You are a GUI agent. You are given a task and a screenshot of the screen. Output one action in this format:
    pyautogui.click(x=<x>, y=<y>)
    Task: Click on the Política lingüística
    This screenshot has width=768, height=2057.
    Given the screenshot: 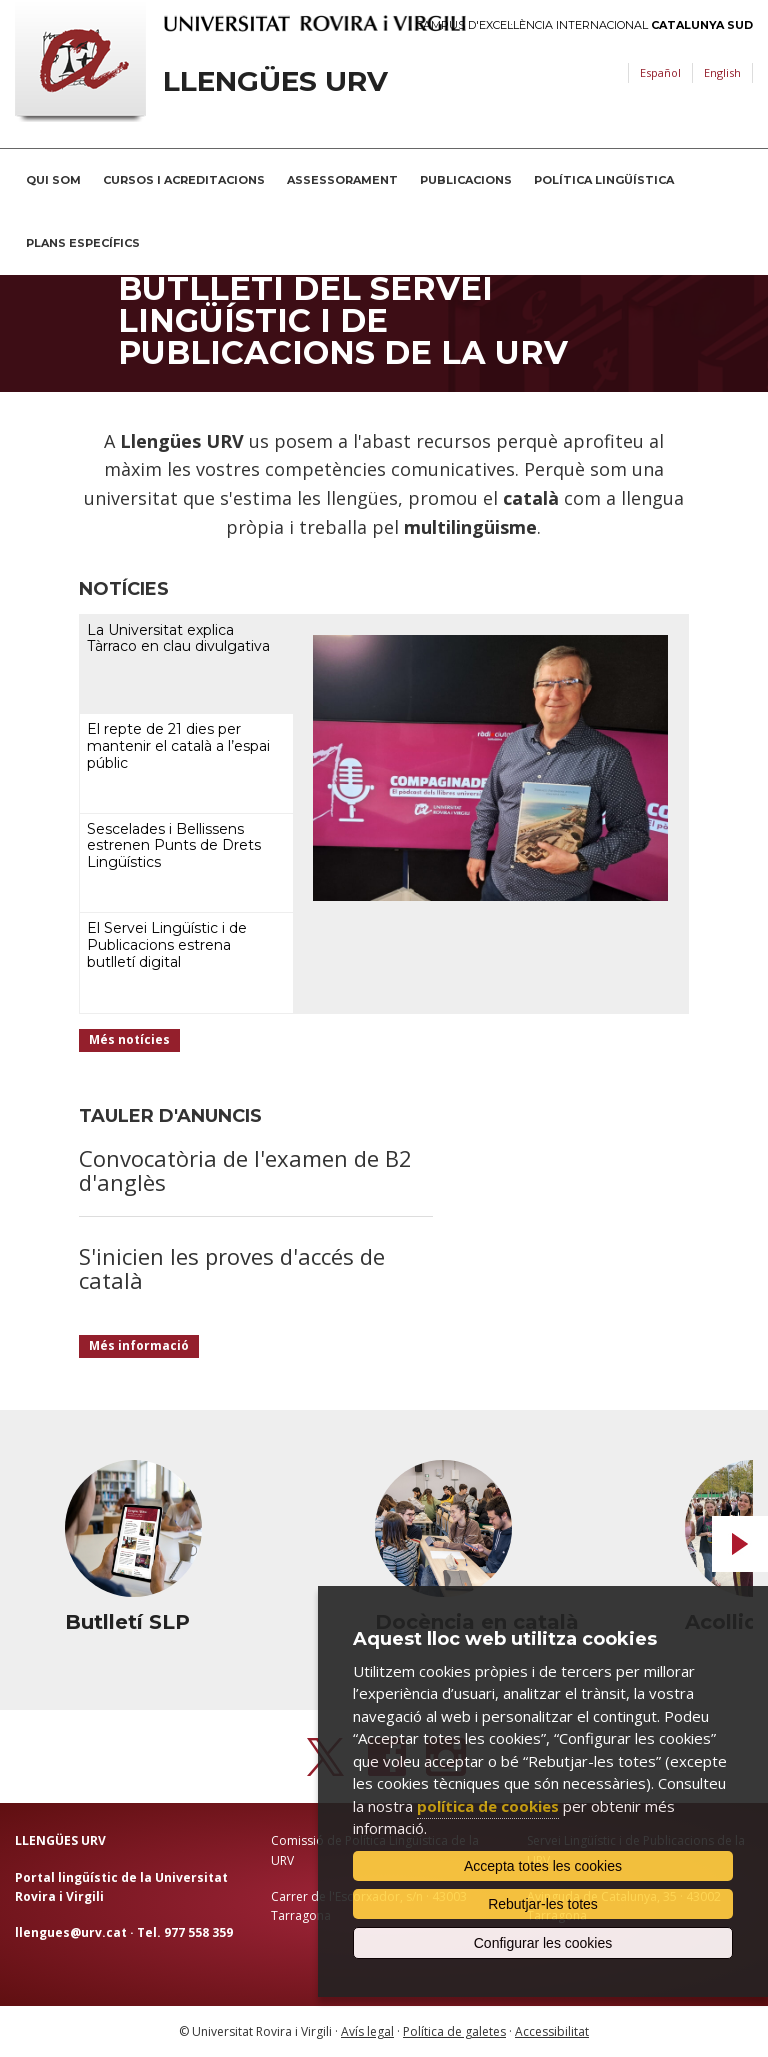 What is the action you would take?
    pyautogui.click(x=604, y=180)
    